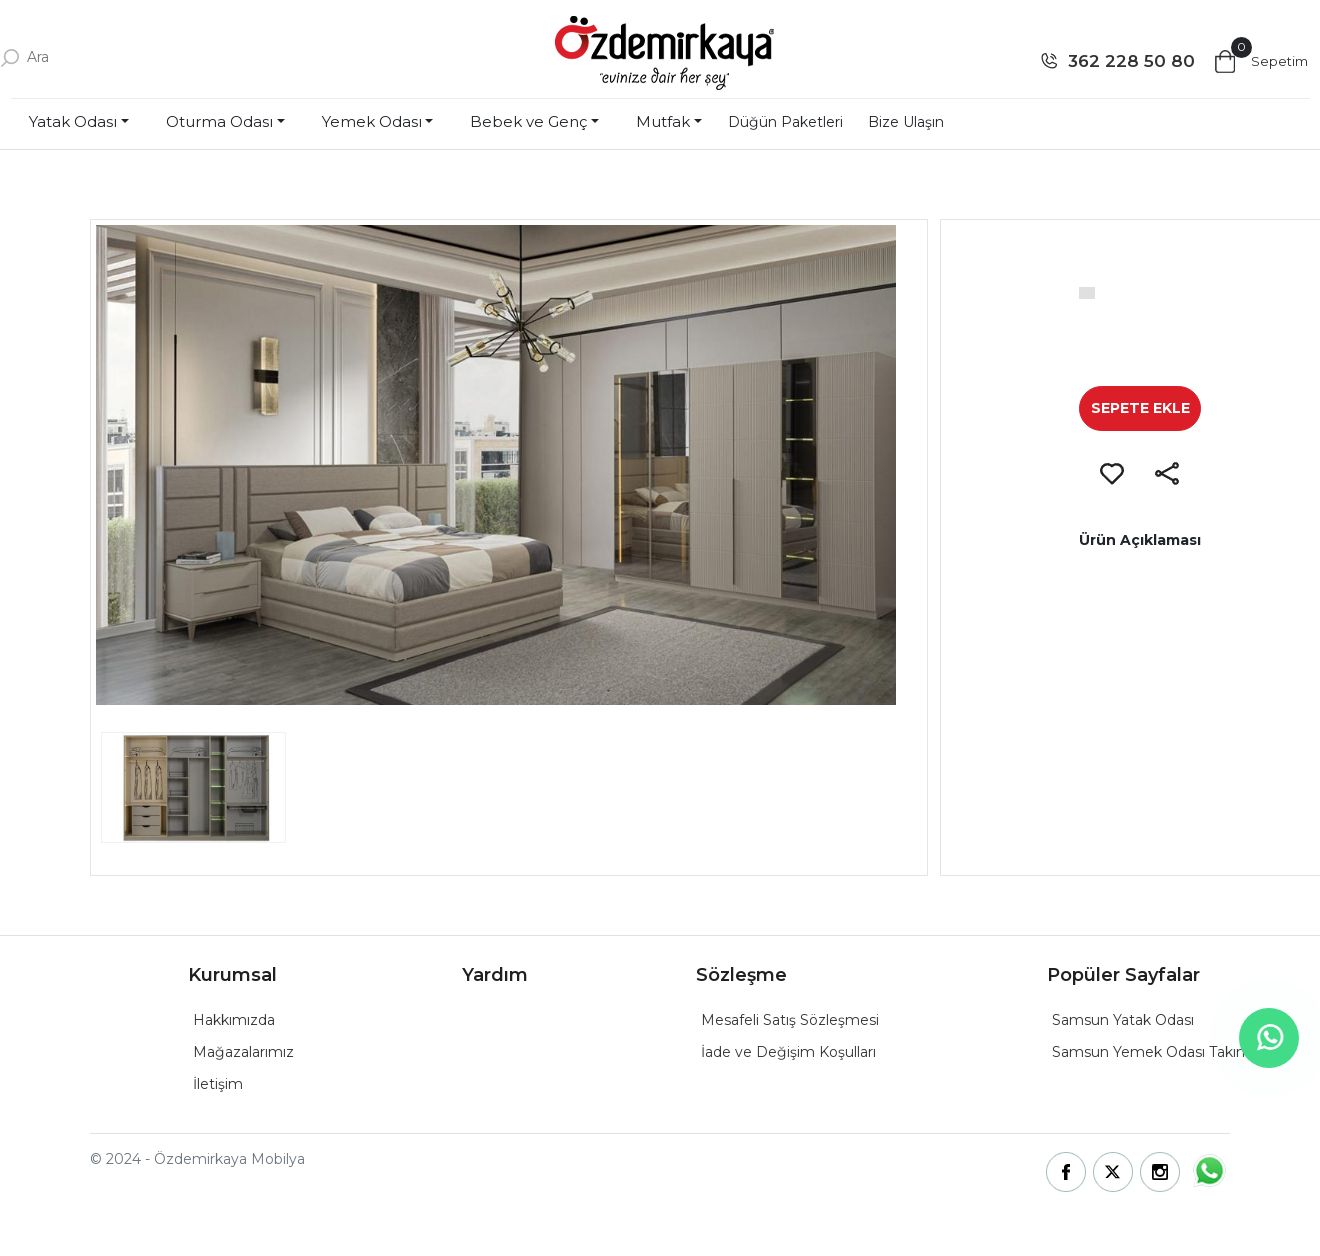 The image size is (1320, 1256). Describe the element at coordinates (234, 1020) in the screenshot. I see `Hakkımızda` at that location.